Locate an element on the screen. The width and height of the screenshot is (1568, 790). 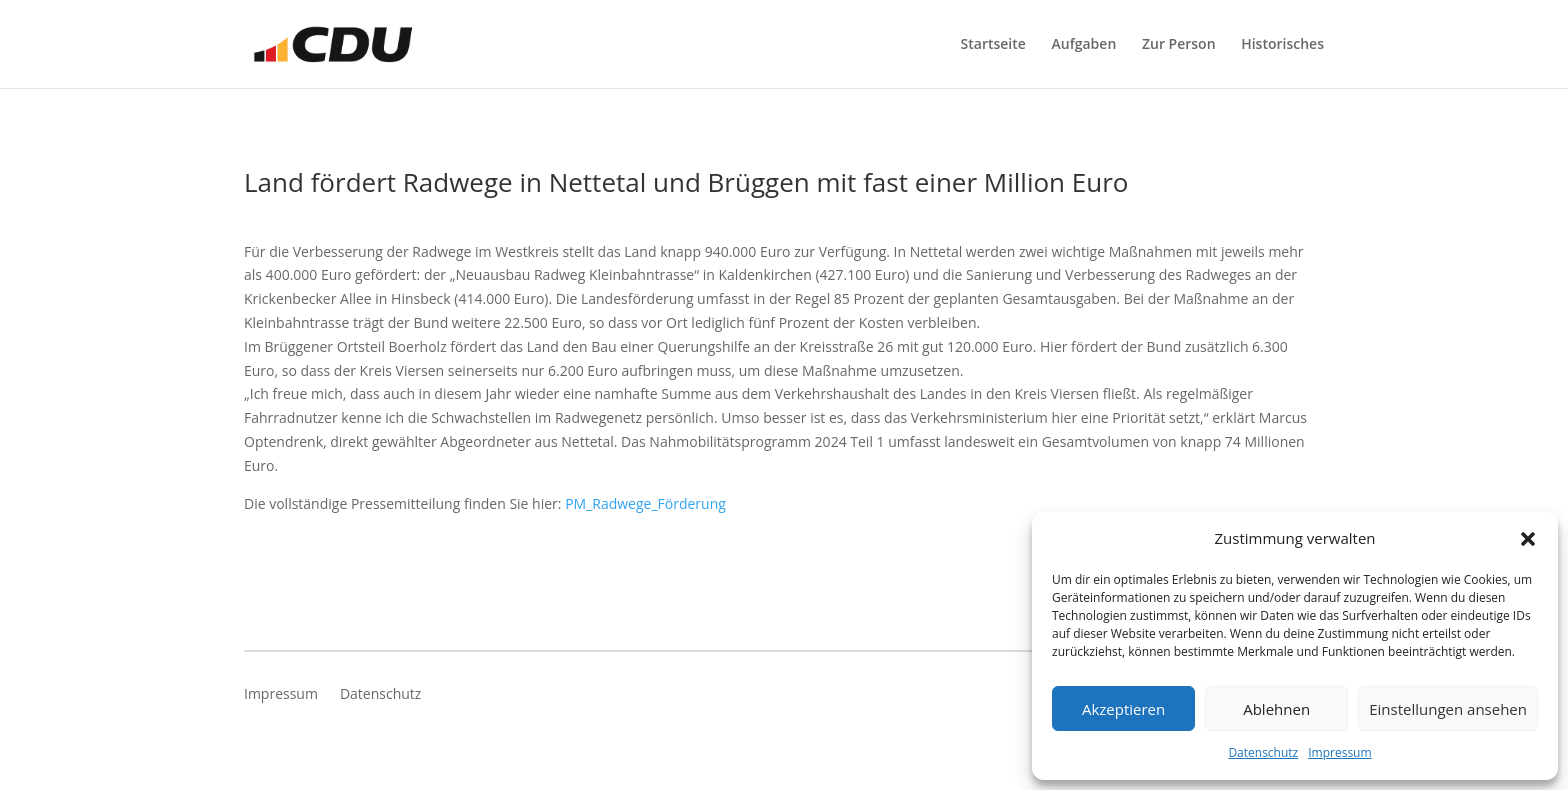
Ablehnen is located at coordinates (1276, 709).